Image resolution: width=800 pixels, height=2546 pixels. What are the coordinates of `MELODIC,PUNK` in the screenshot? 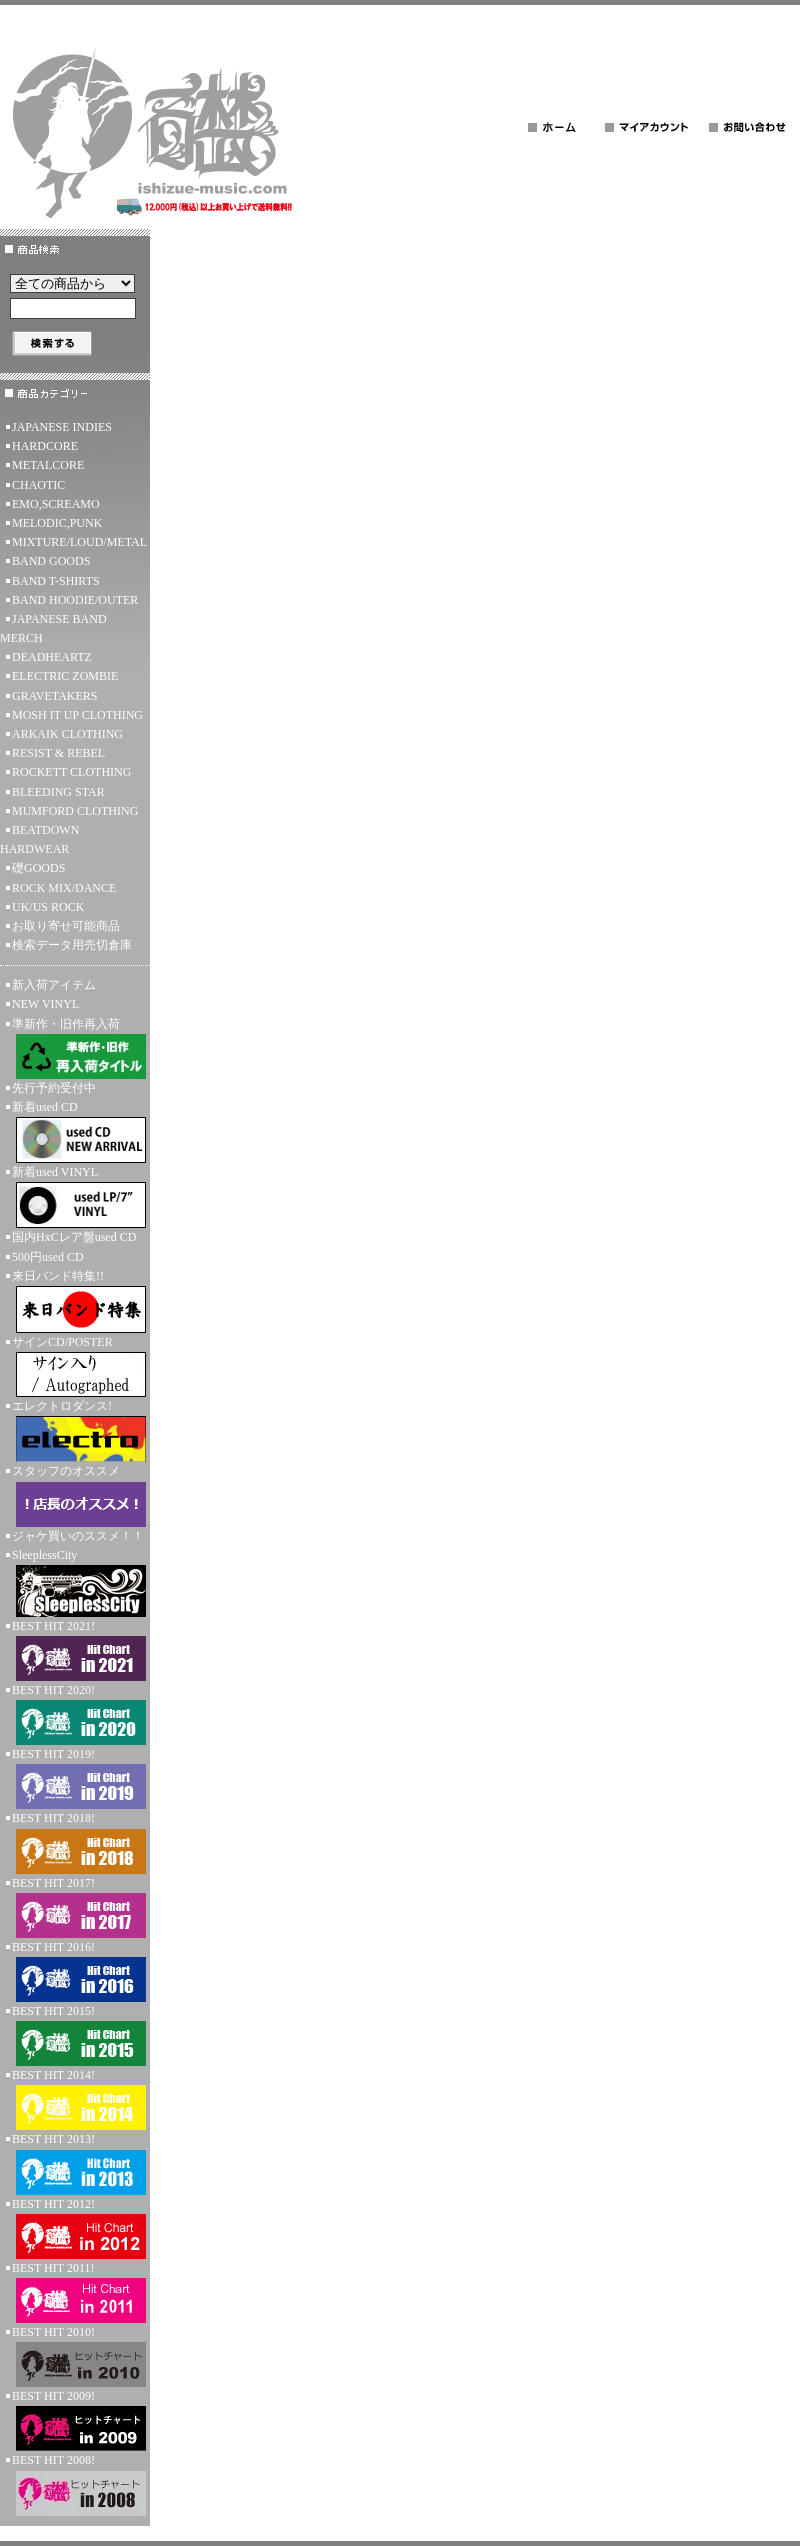 It's located at (57, 523).